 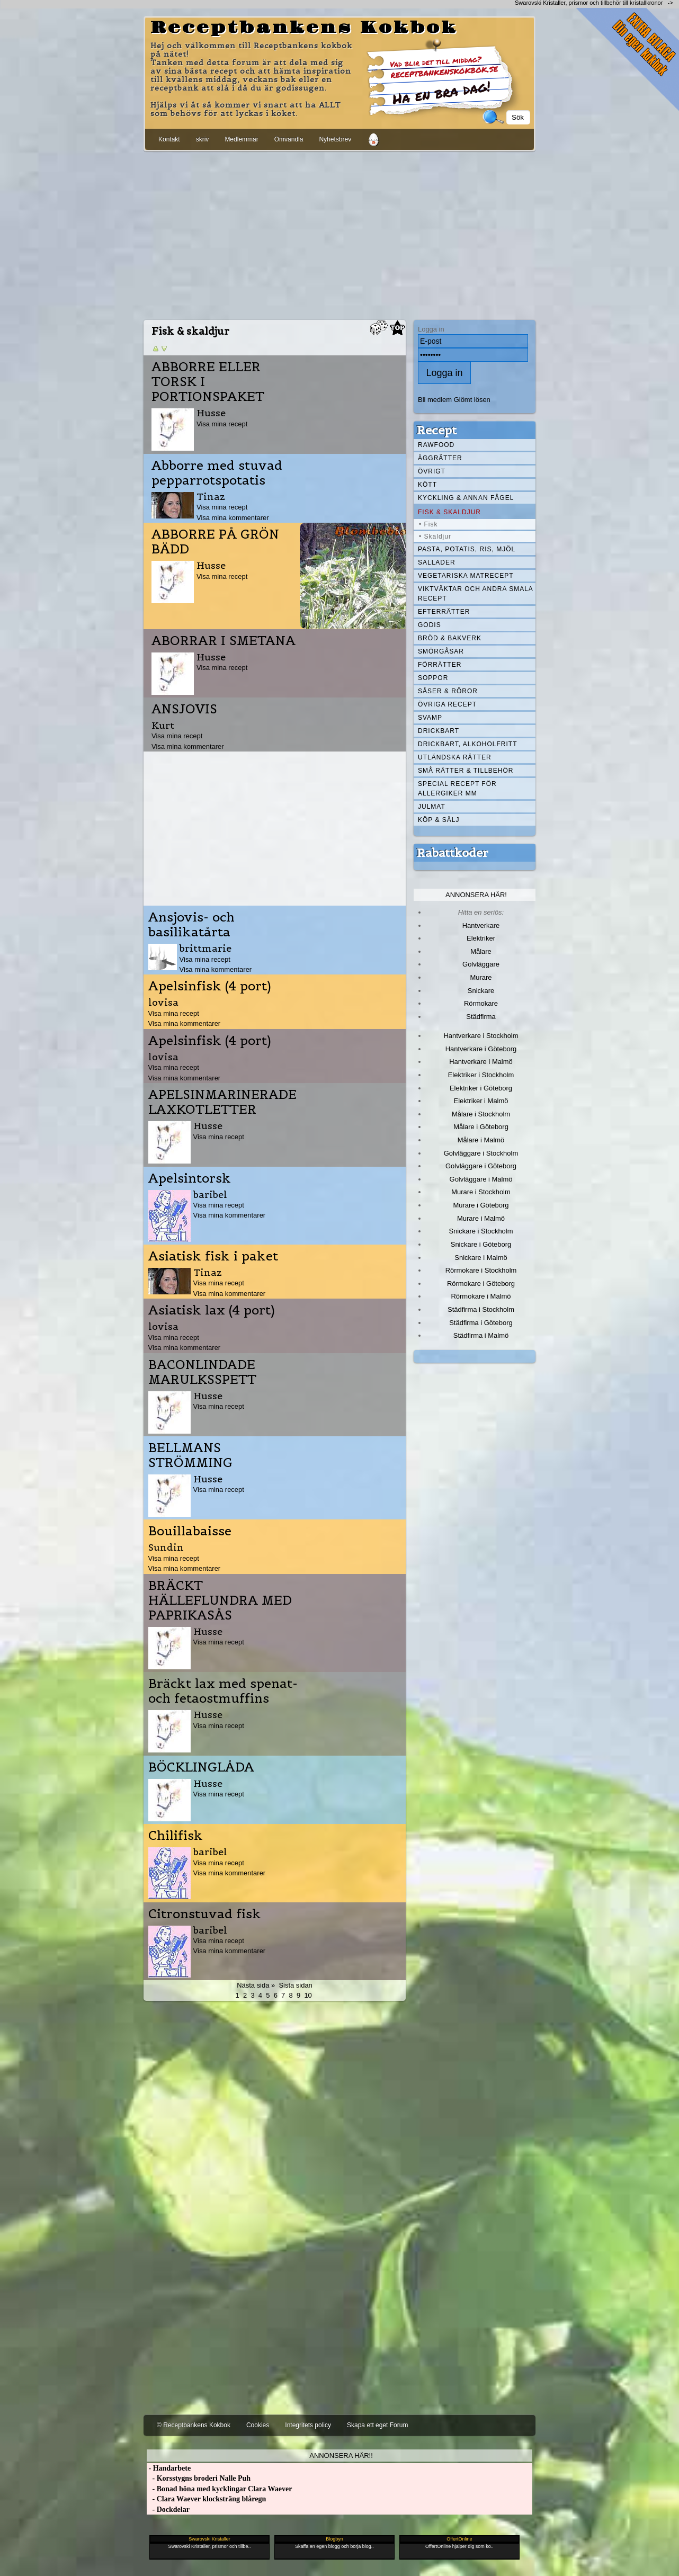 I want to click on baribel, so click(x=210, y=1194).